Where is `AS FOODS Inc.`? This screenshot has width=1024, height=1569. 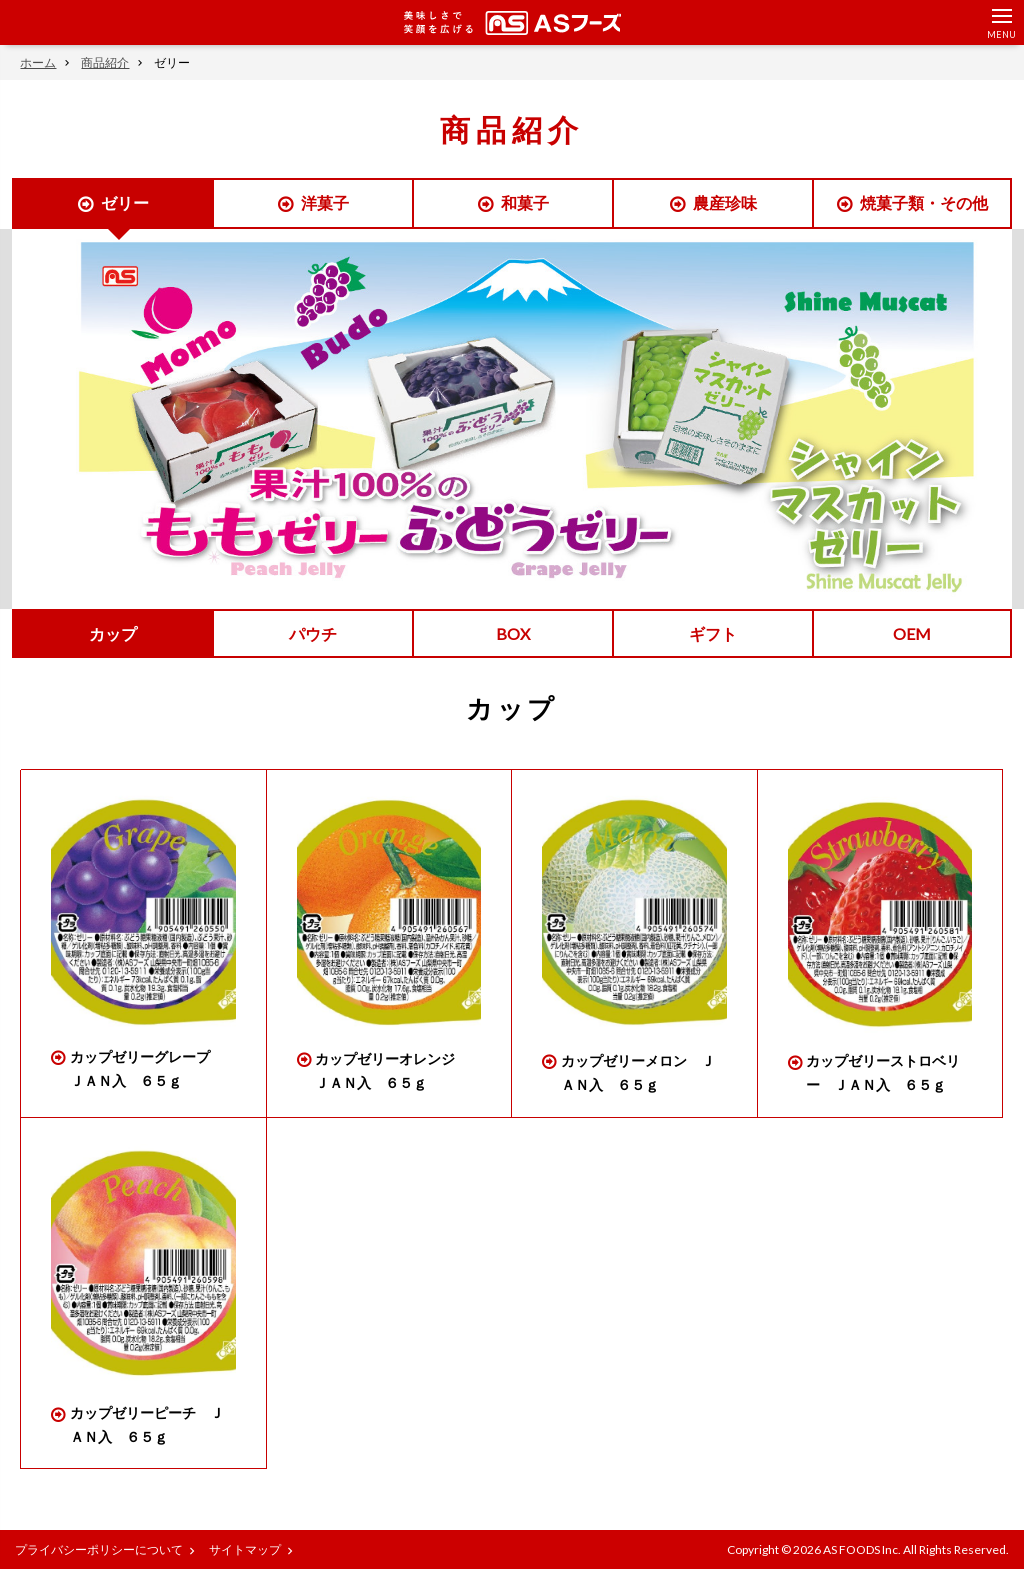
AS FOODS Inc. is located at coordinates (862, 1549).